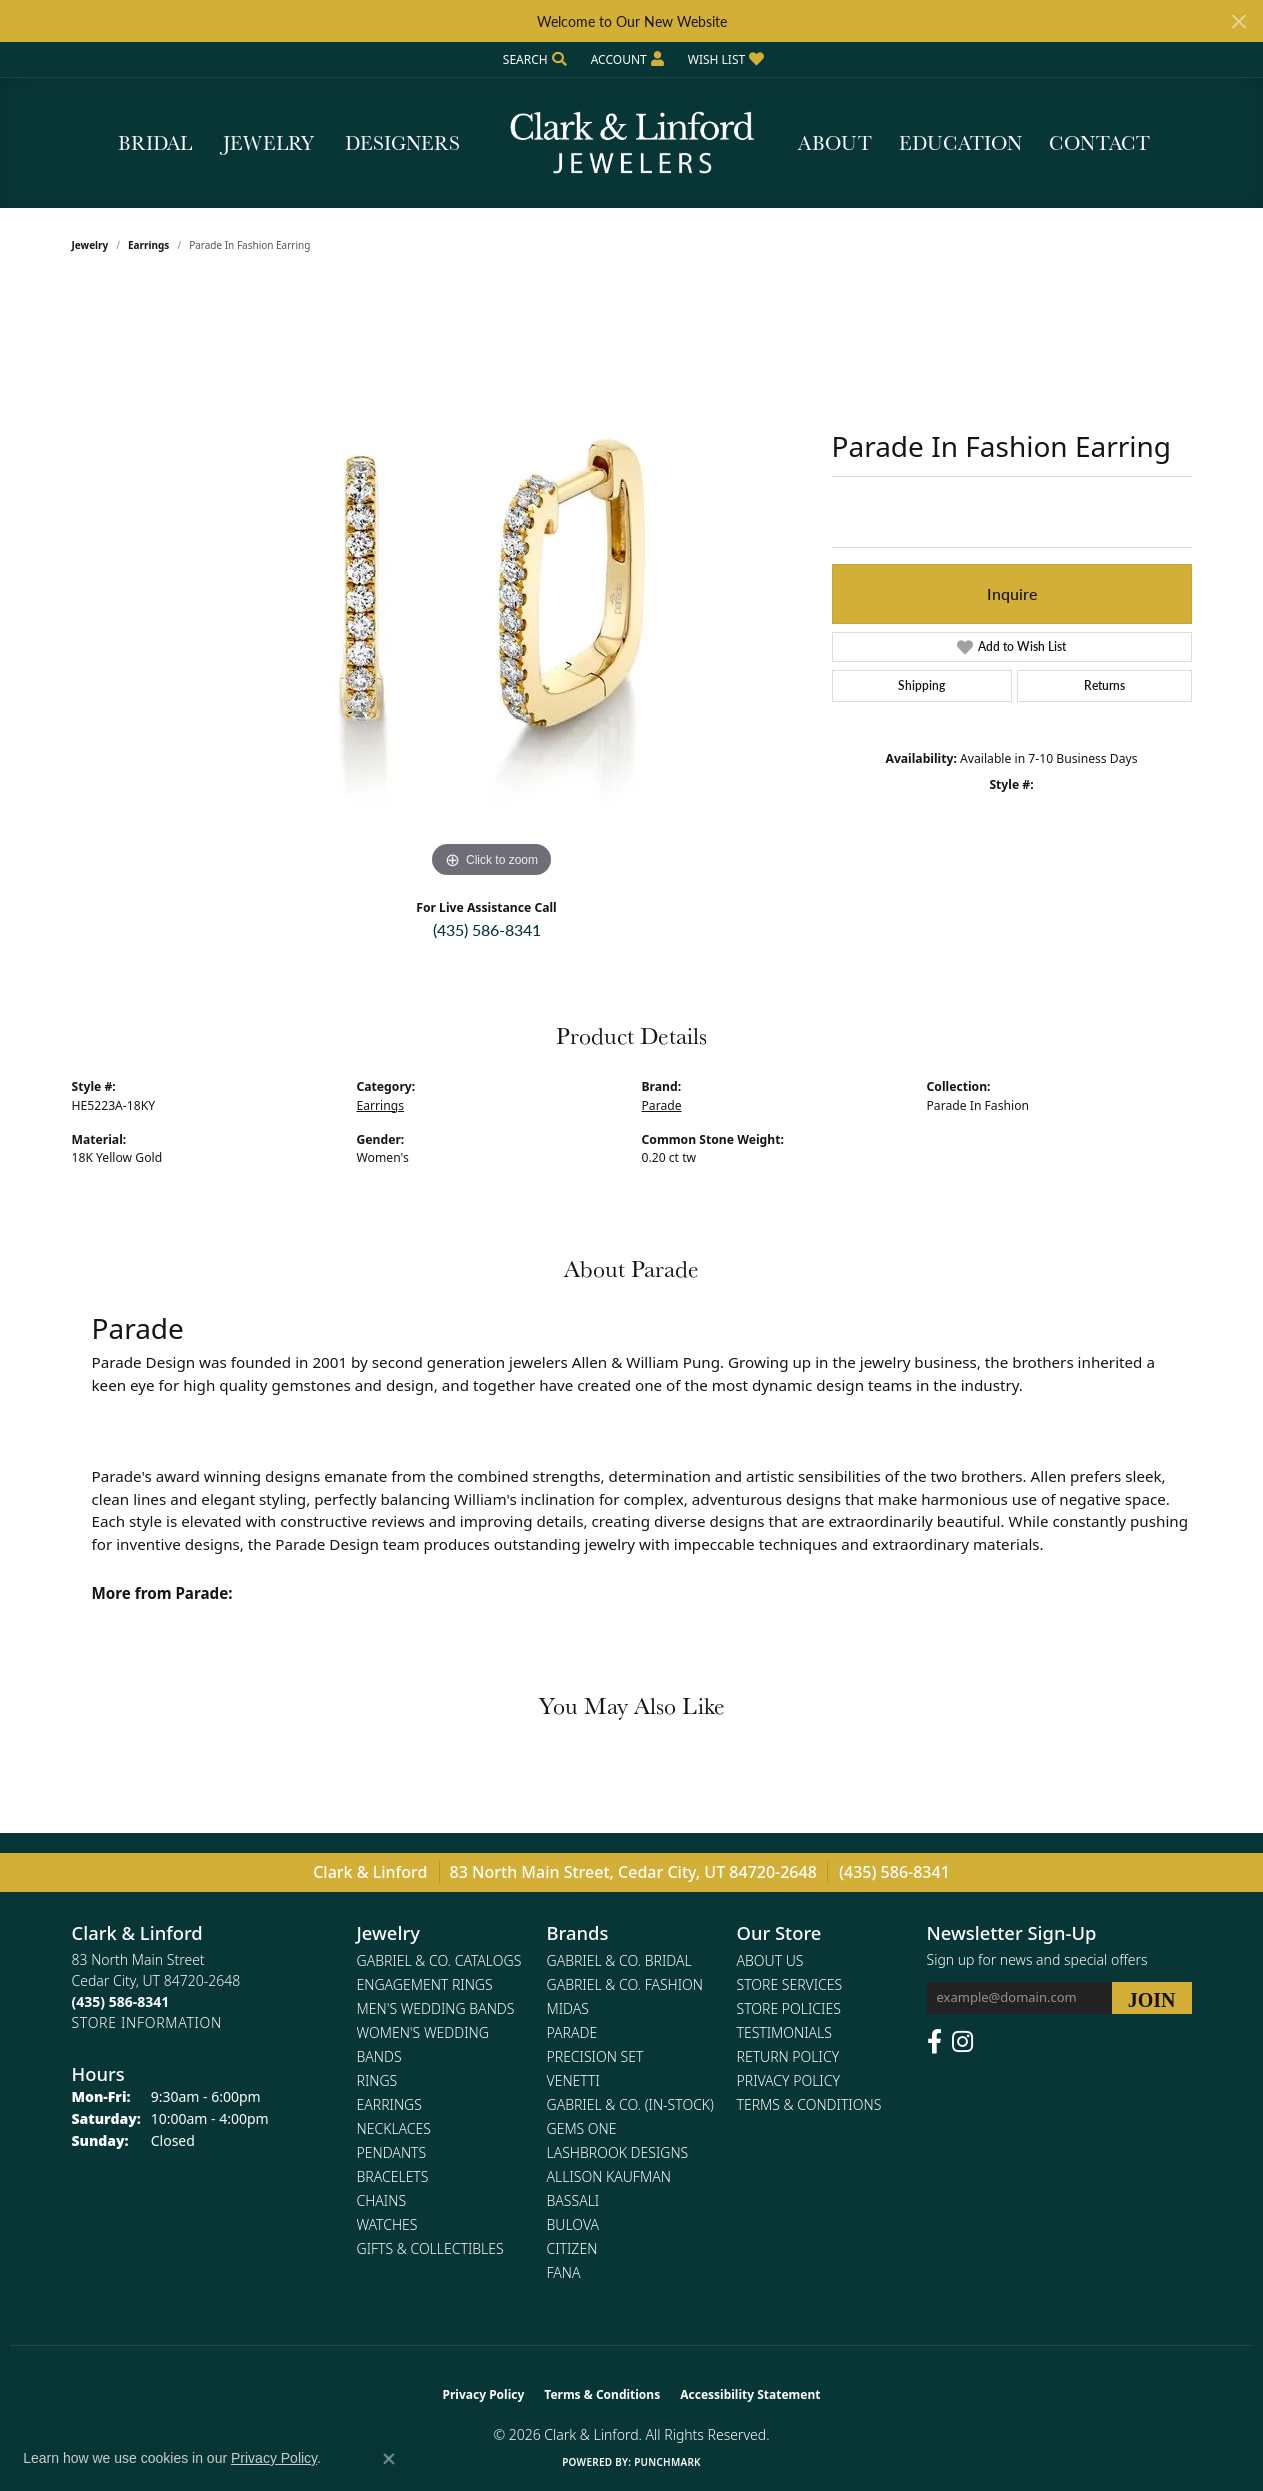 The height and width of the screenshot is (2491, 1263). Describe the element at coordinates (572, 2248) in the screenshot. I see `Citizen [menuitem]` at that location.